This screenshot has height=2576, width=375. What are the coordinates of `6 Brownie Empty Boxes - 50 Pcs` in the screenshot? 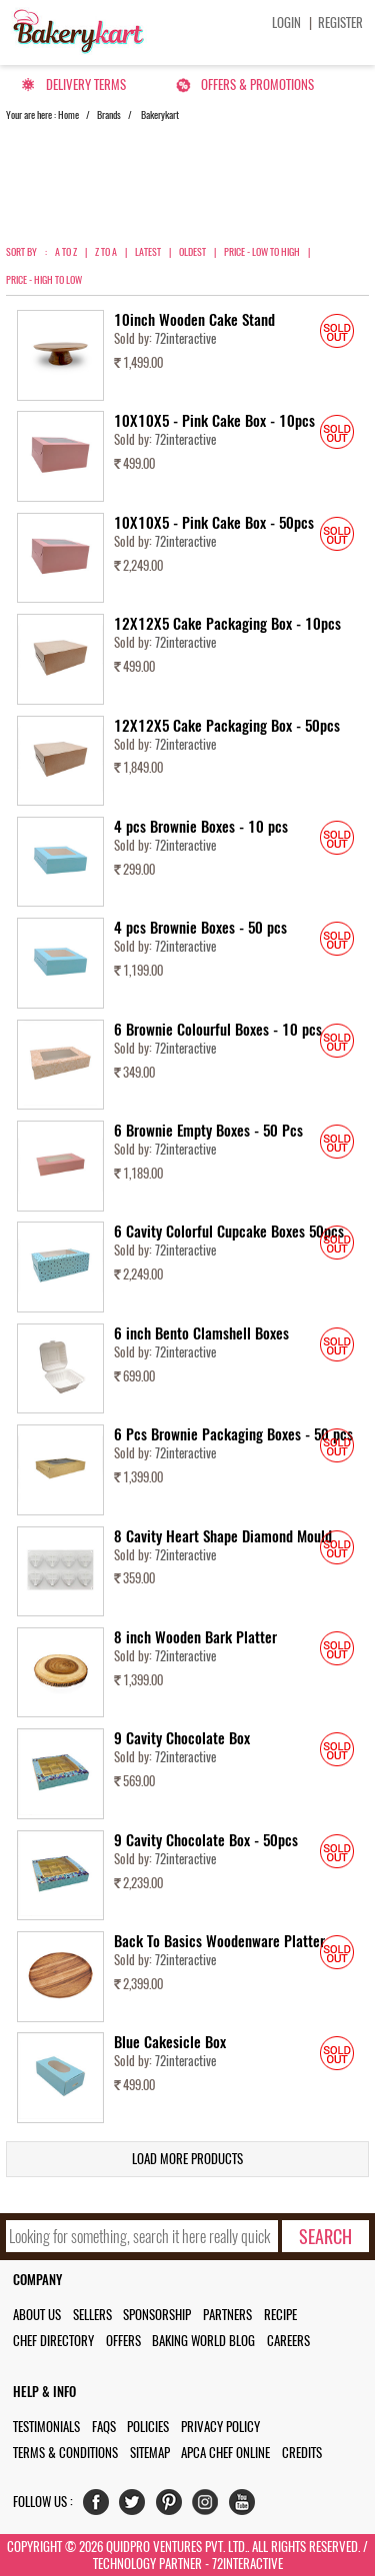 It's located at (208, 1131).